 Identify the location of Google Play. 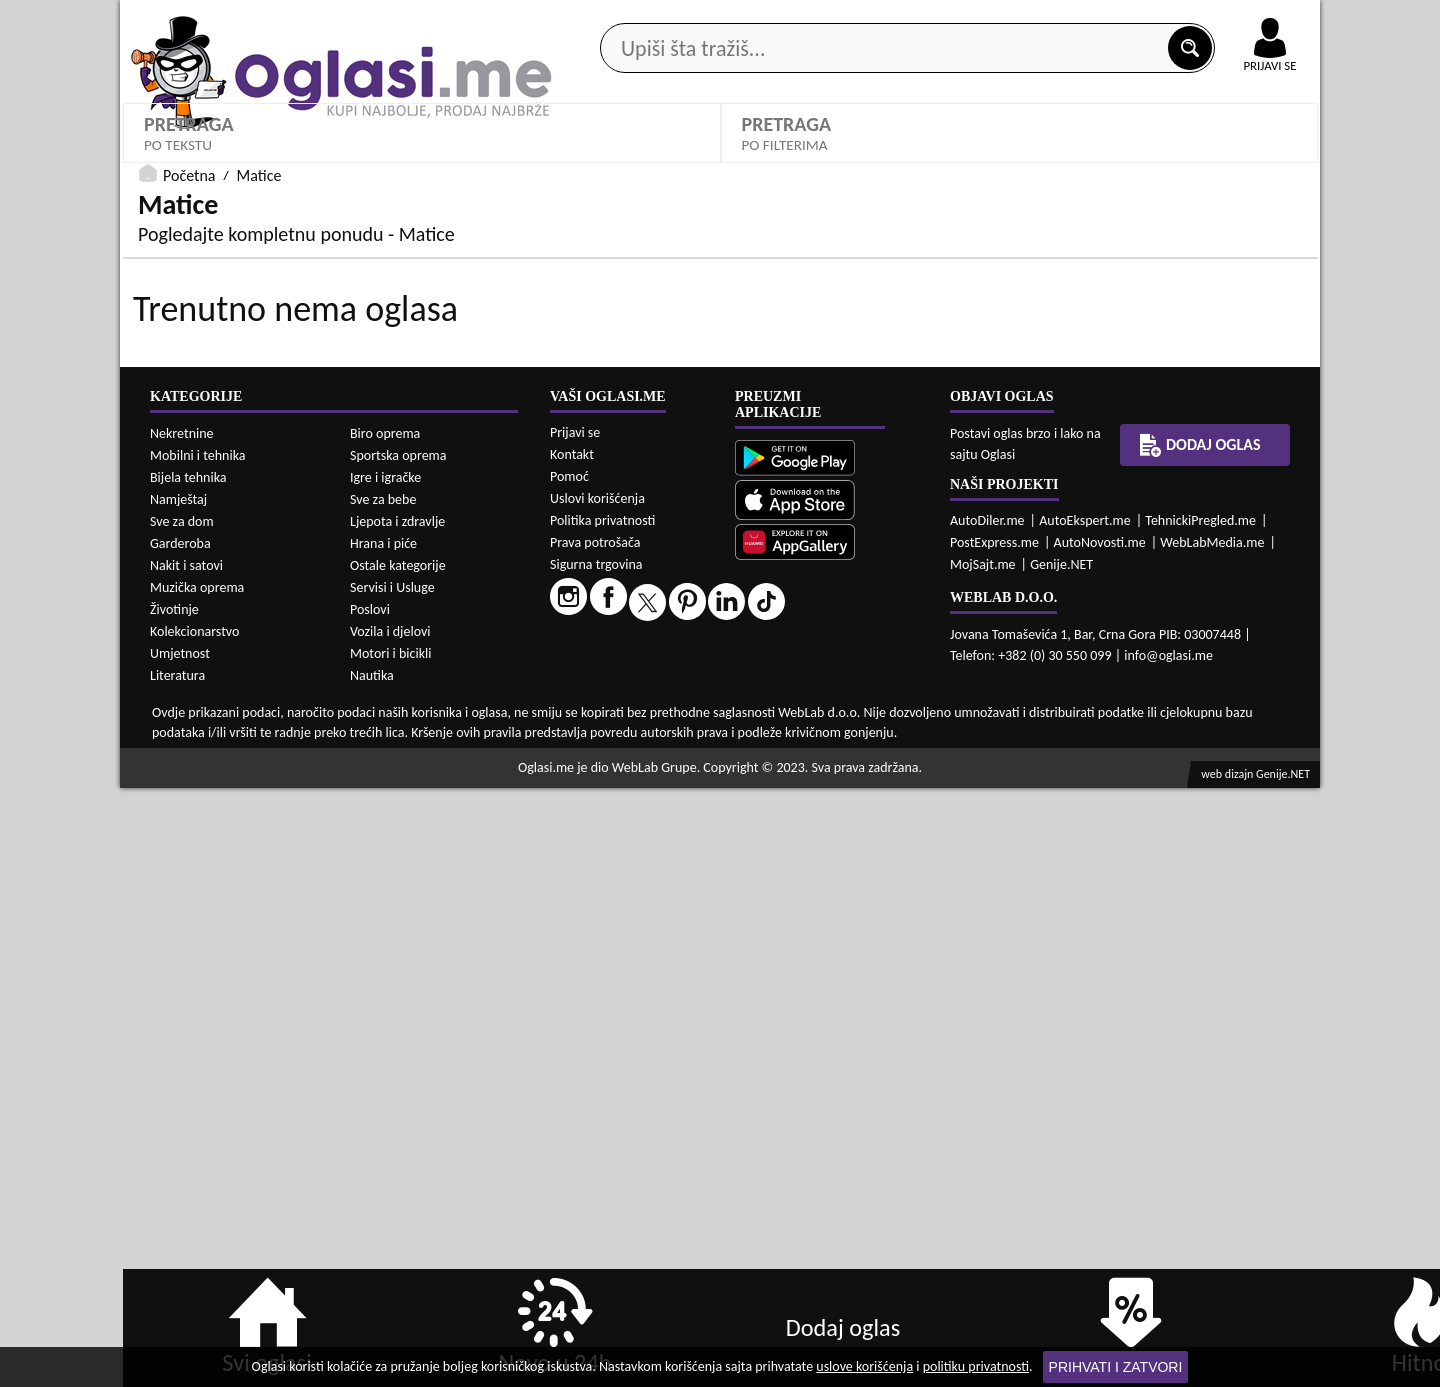
(610, 18).